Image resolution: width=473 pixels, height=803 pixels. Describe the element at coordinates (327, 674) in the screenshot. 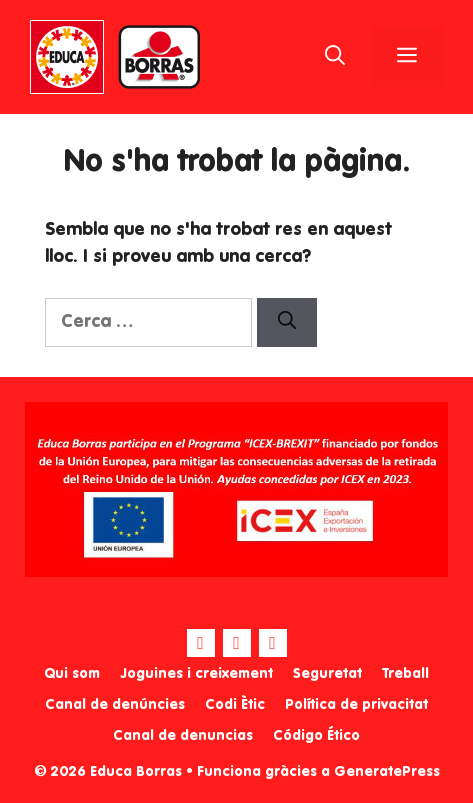

I see `Seguretat` at that location.